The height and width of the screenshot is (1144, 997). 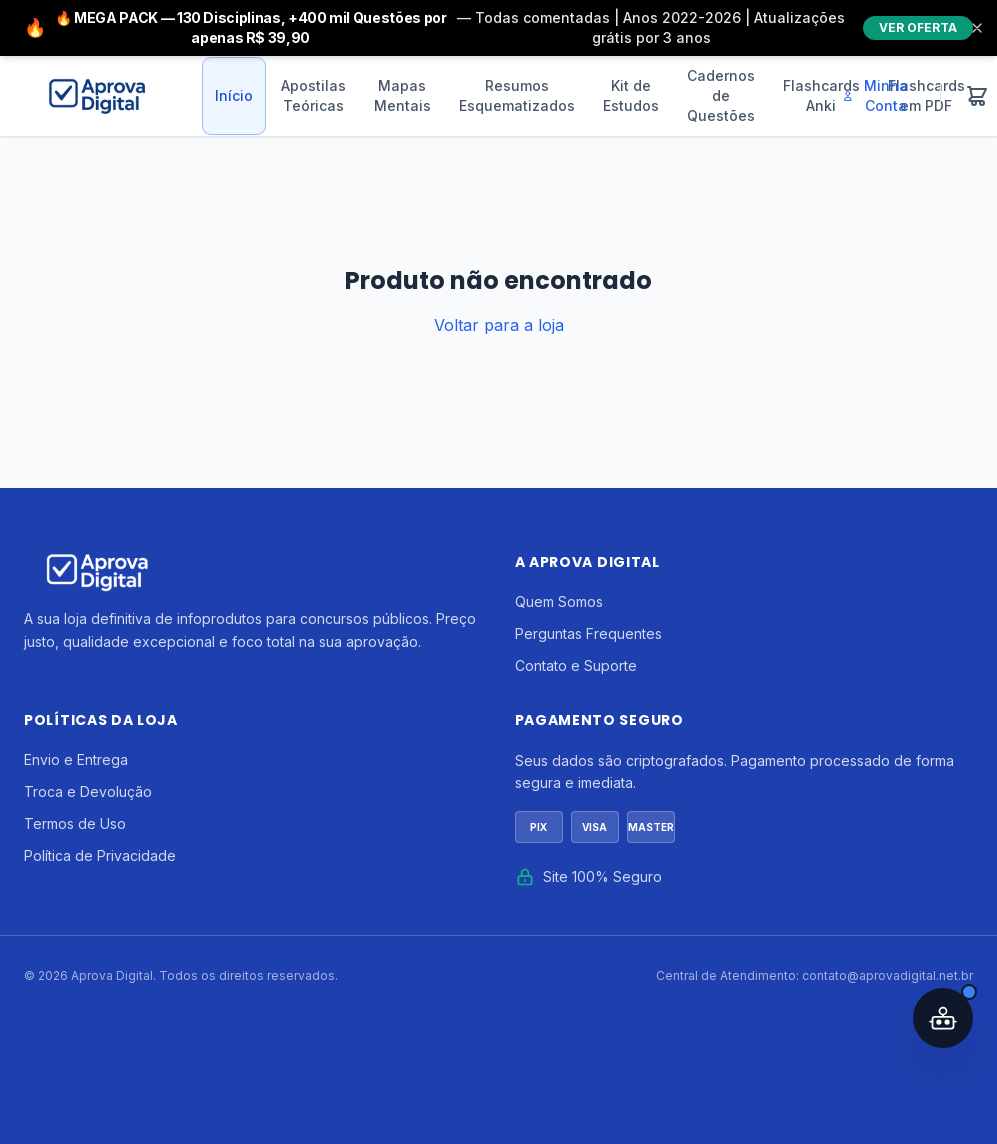 I want to click on Política de Privacidade, so click(x=100, y=855).